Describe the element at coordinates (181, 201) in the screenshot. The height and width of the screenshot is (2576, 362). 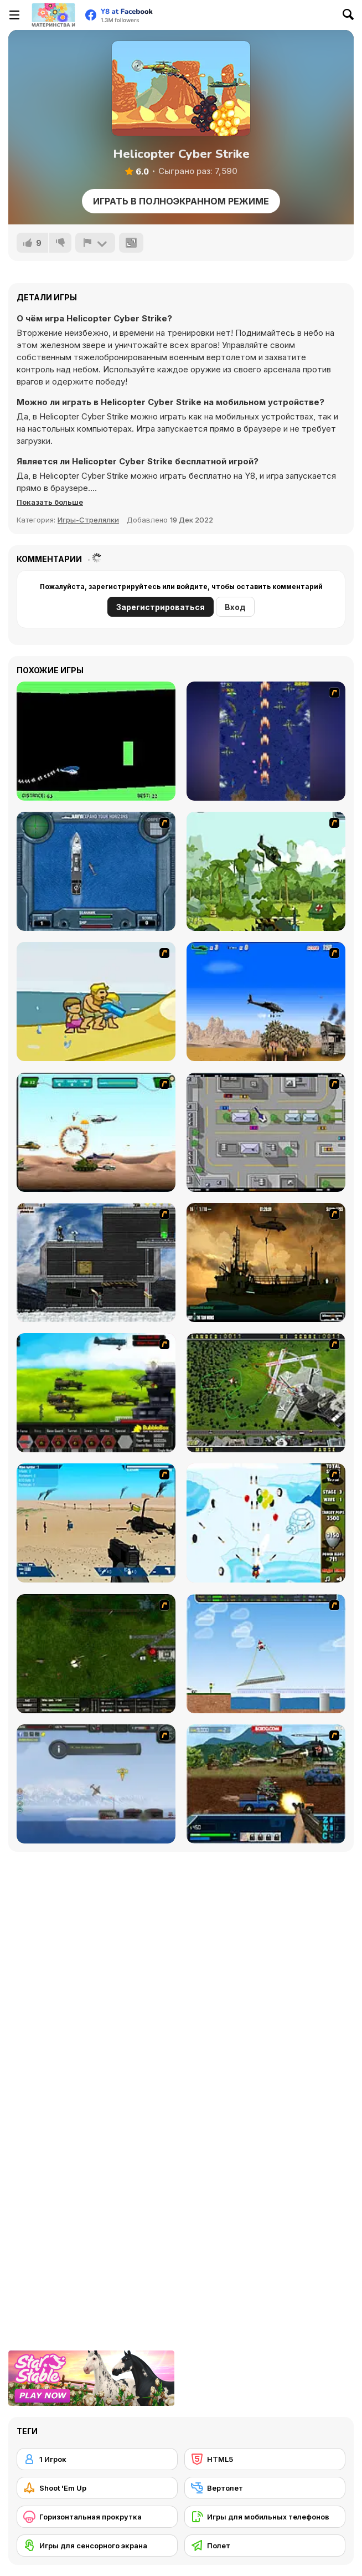
I see `Играть в Полноэкранном режиме` at that location.